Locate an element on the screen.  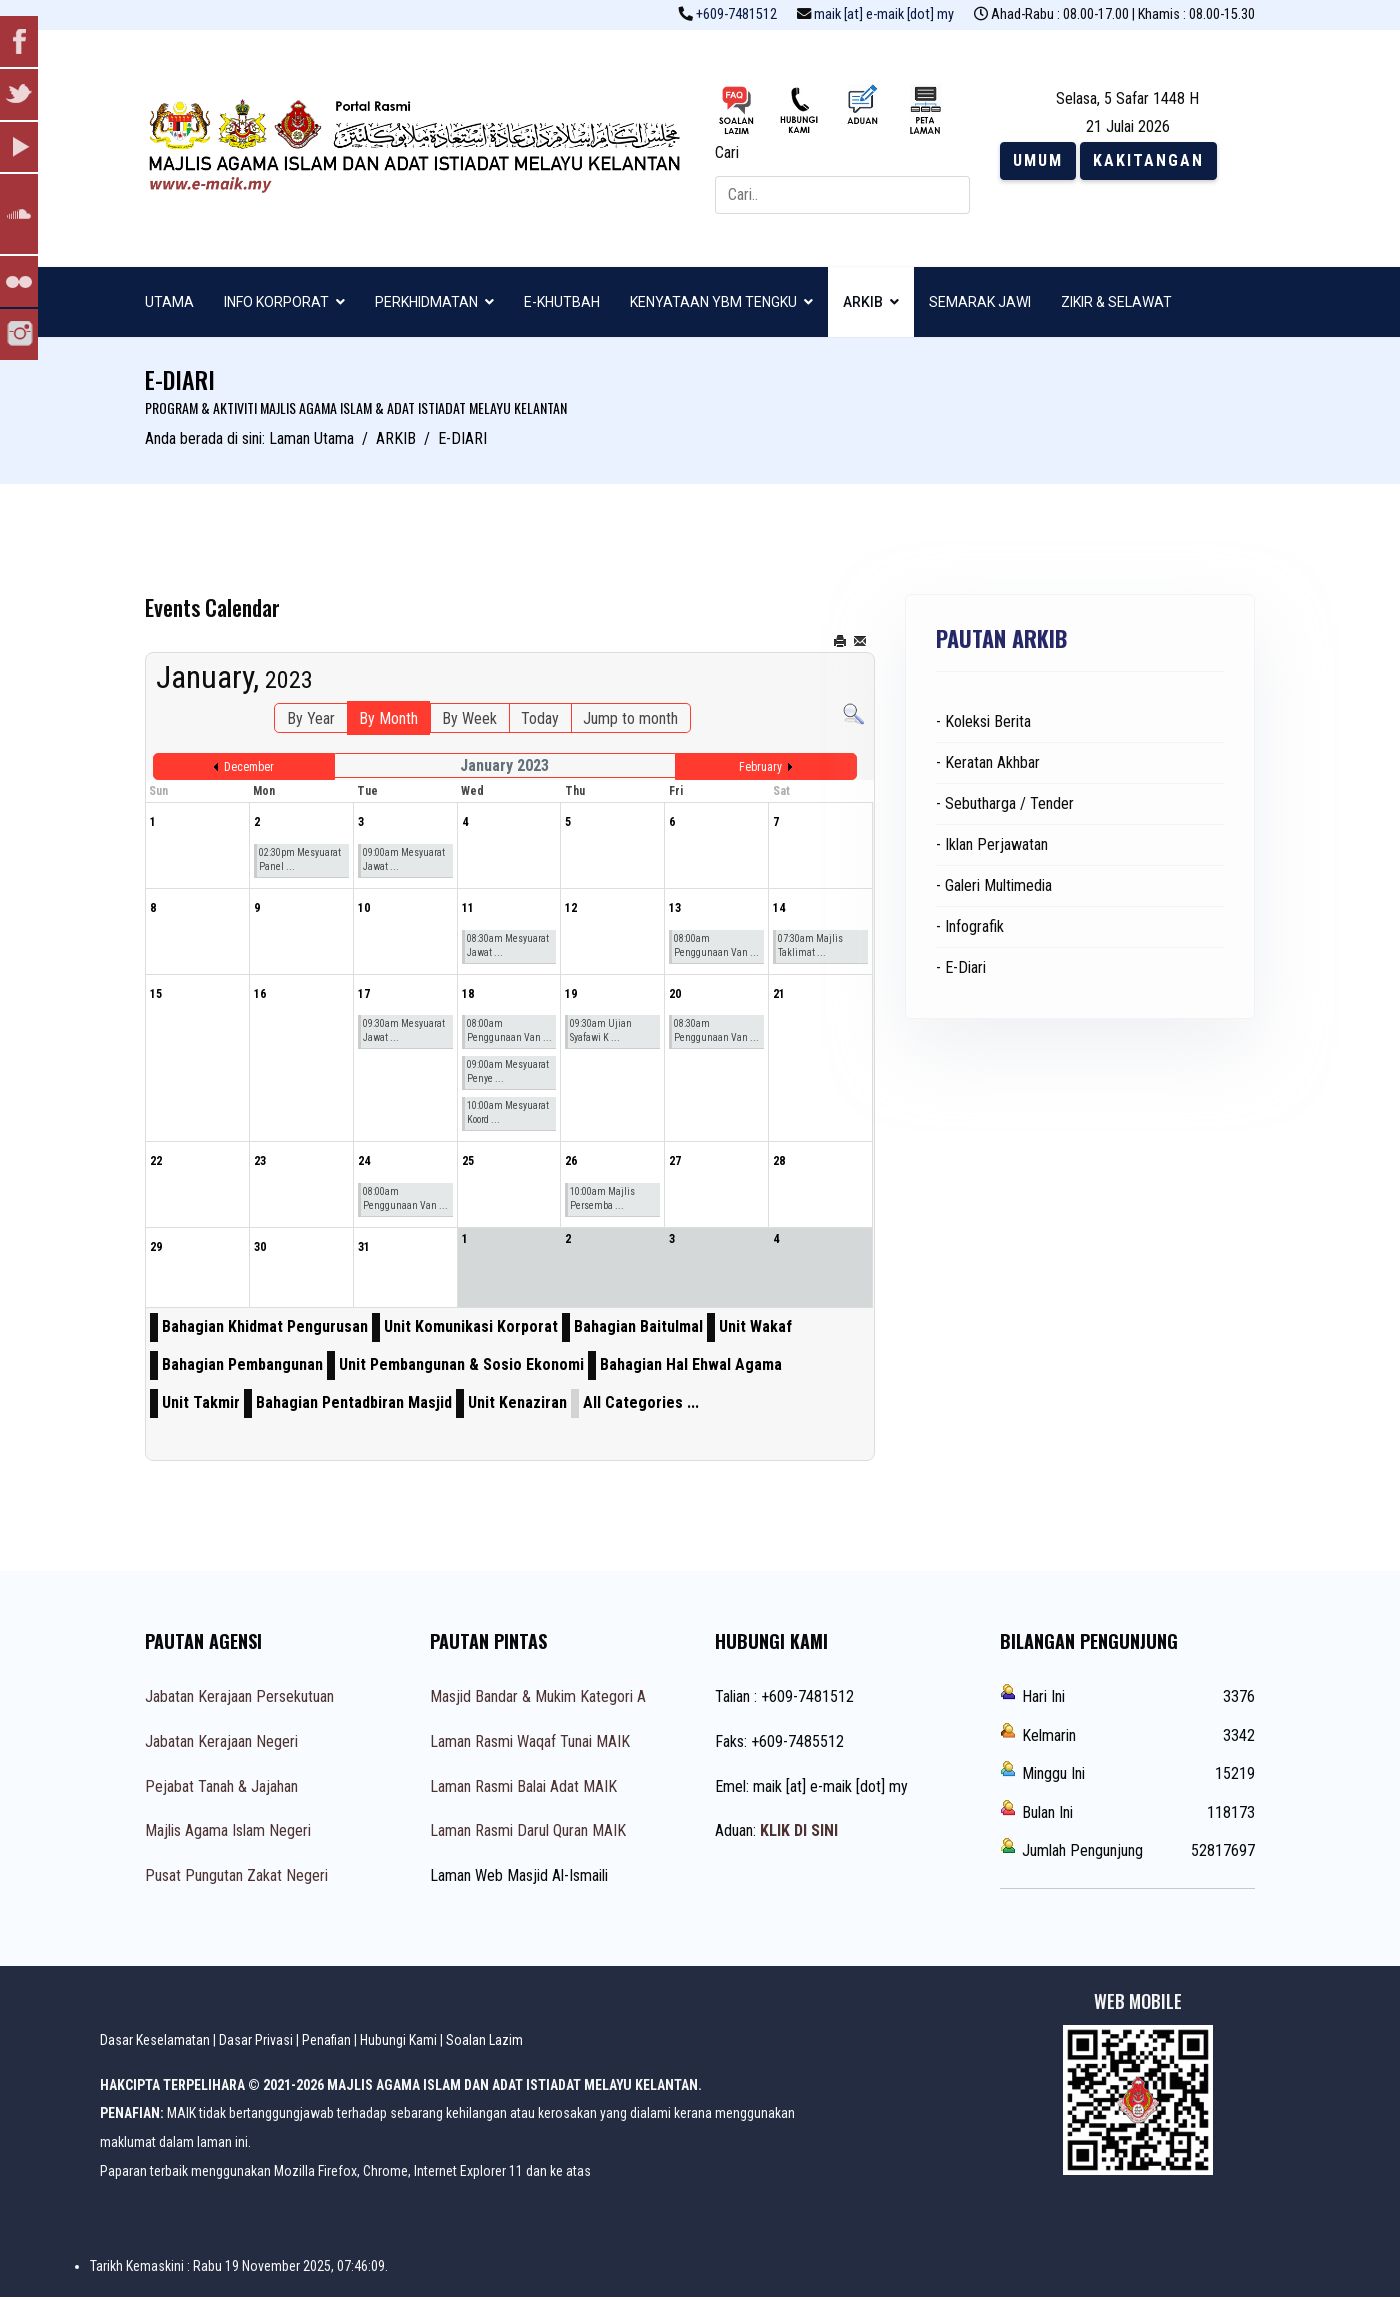
By Year is located at coordinates (311, 718).